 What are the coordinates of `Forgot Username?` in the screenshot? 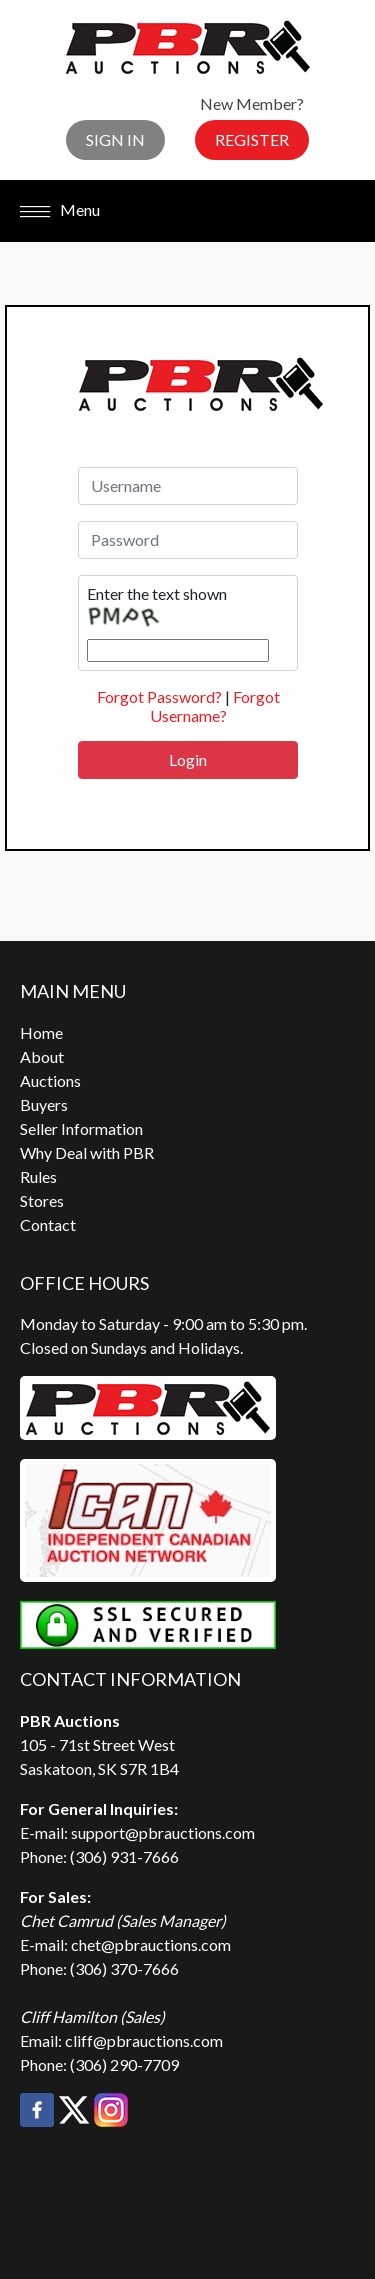 It's located at (215, 706).